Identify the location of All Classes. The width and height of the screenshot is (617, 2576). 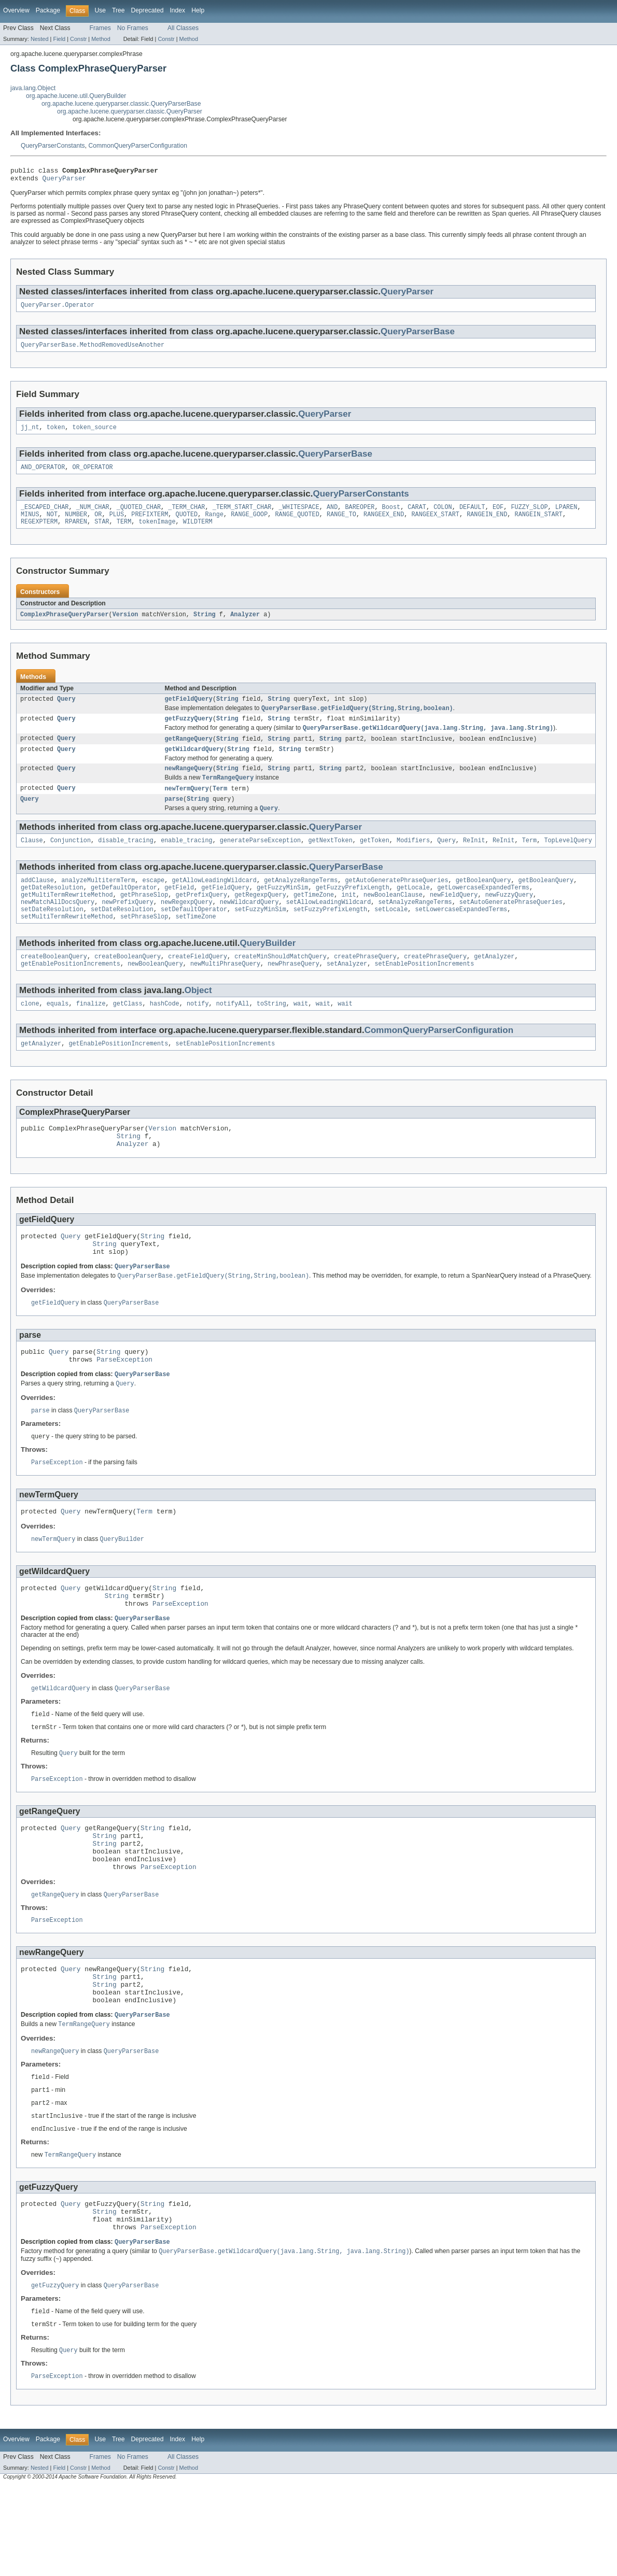
(183, 28).